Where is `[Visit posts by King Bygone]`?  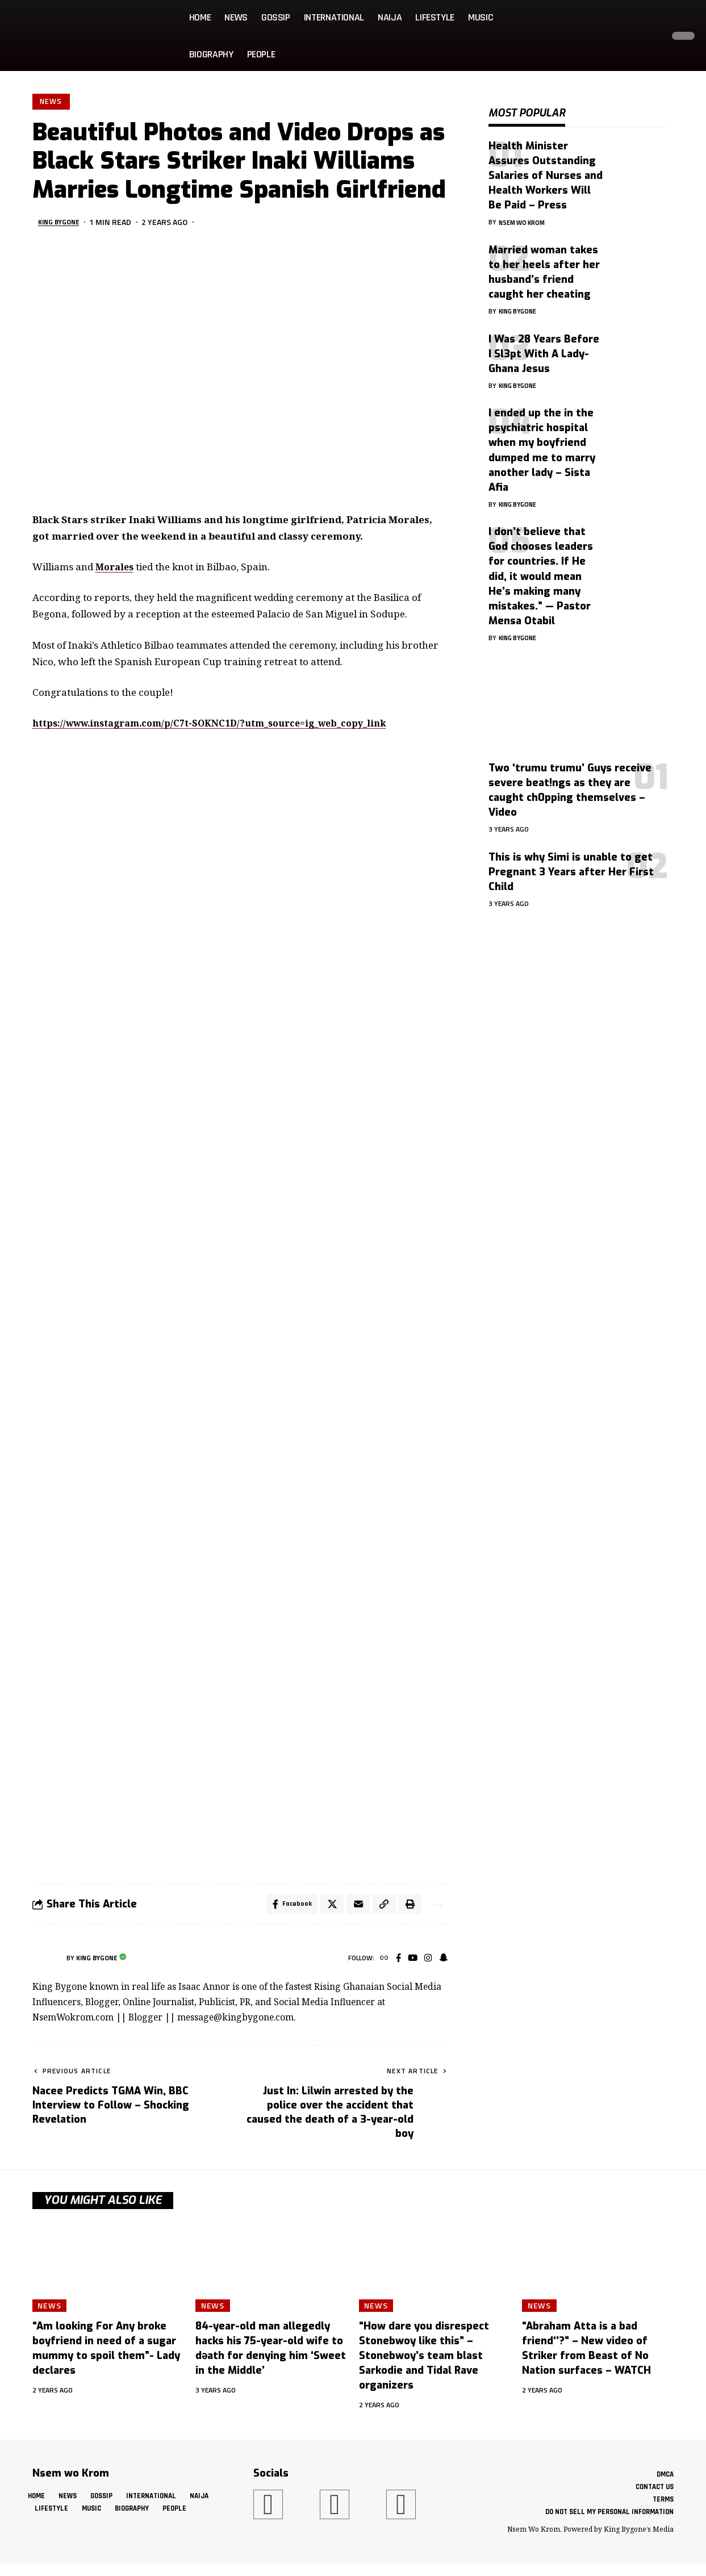 [Visit posts by King Bygone] is located at coordinates (46, 1962).